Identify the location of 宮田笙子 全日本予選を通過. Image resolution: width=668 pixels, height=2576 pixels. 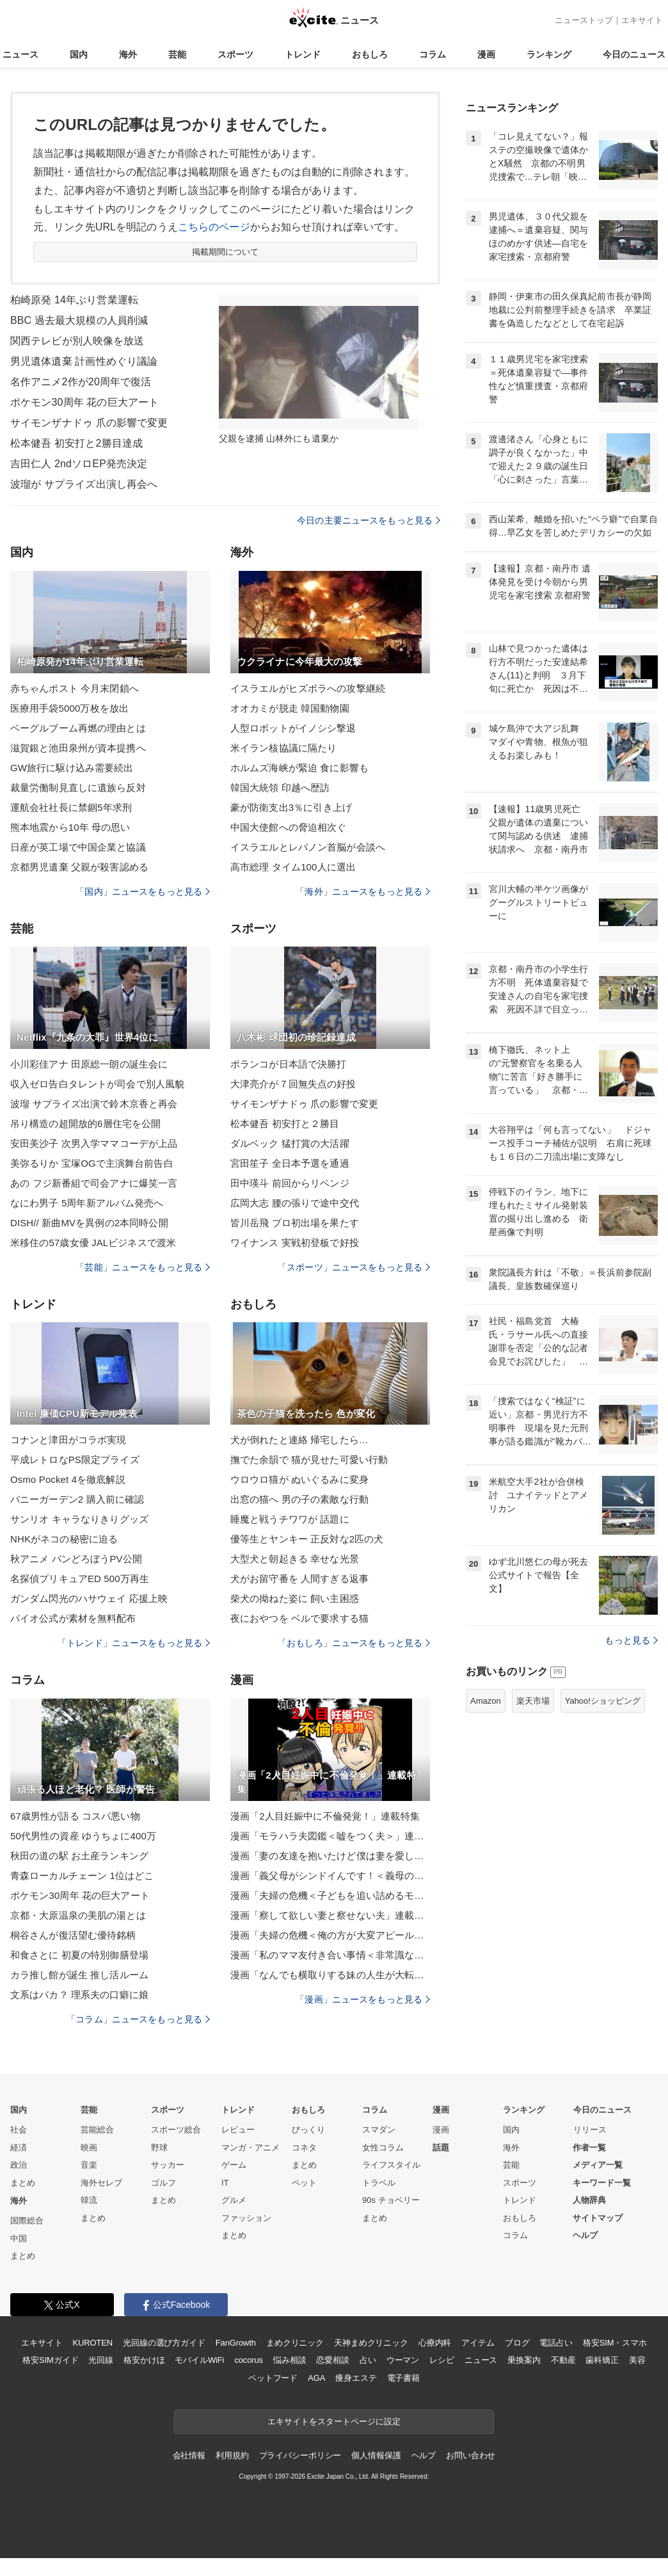
(289, 1163).